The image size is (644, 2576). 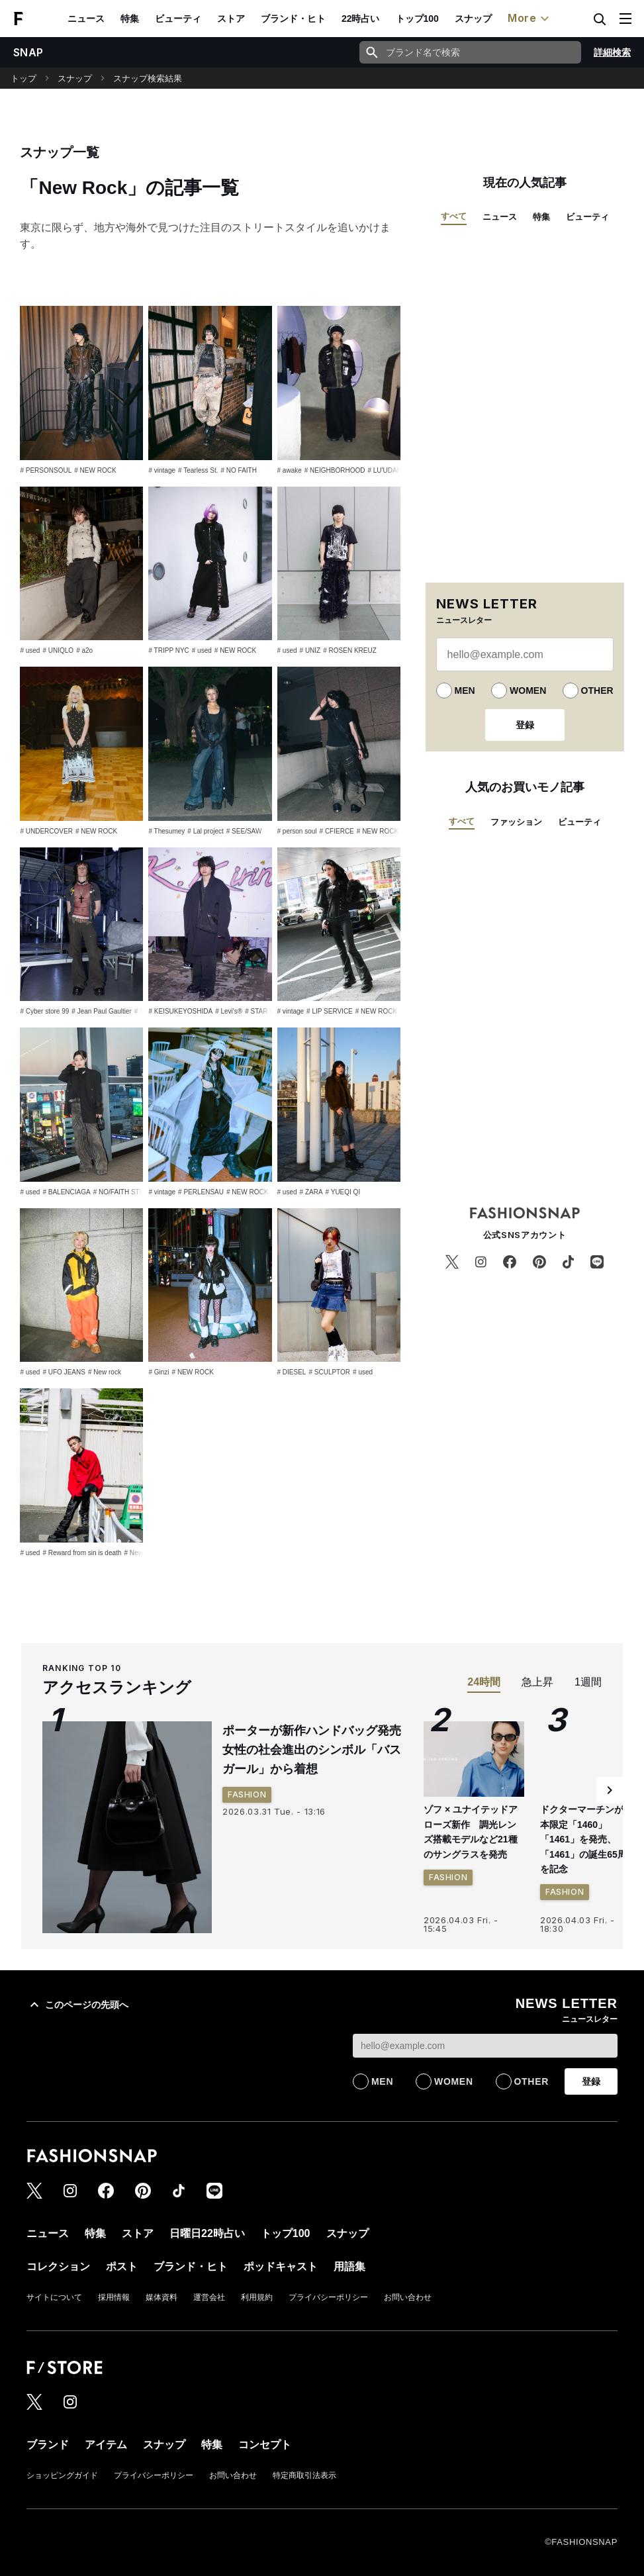 I want to click on お問い合わせ, so click(x=408, y=2297).